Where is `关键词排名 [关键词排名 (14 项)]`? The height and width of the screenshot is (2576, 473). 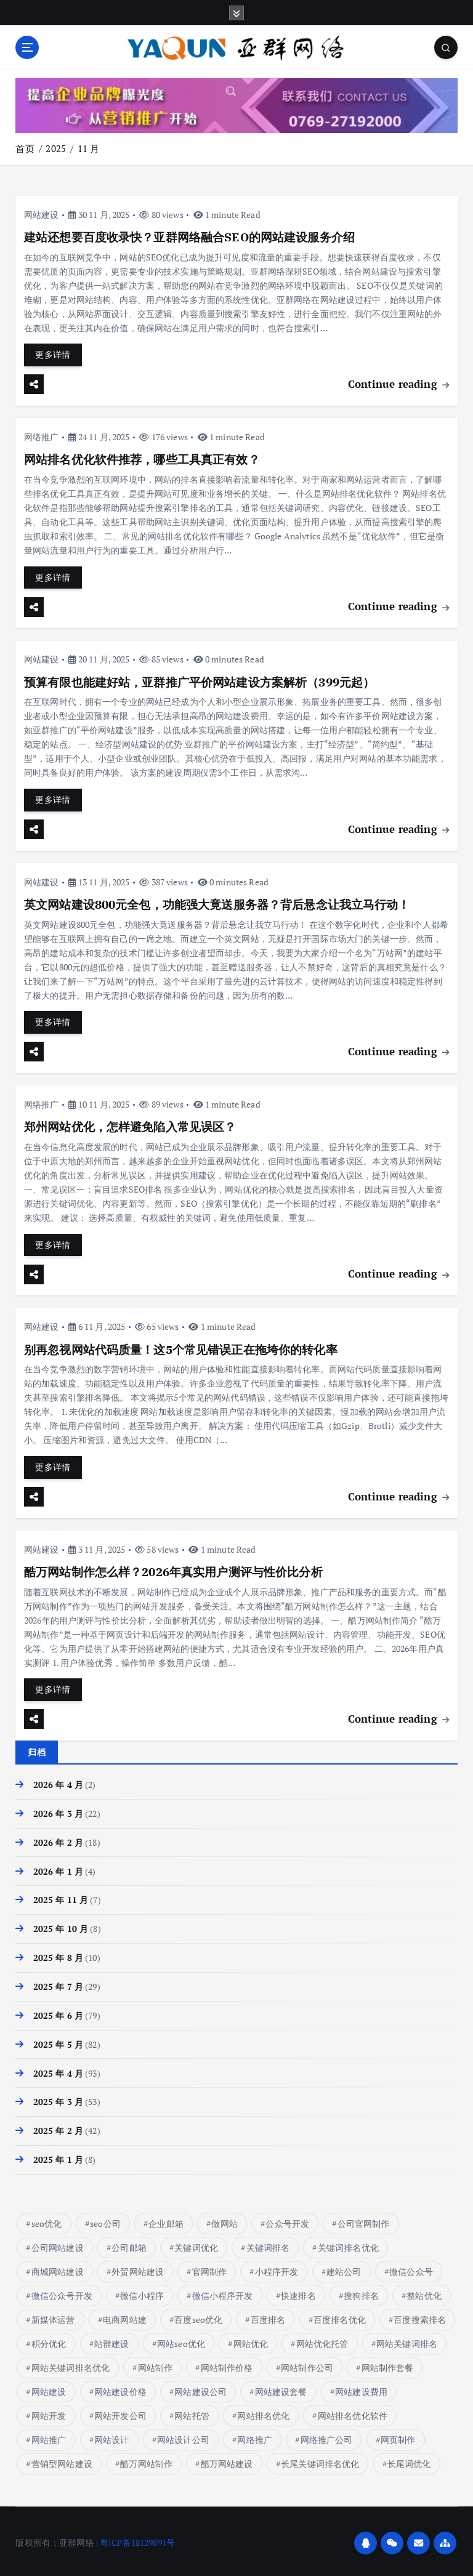
关键词排名 [关键词排名 (14 项)] is located at coordinates (268, 2244).